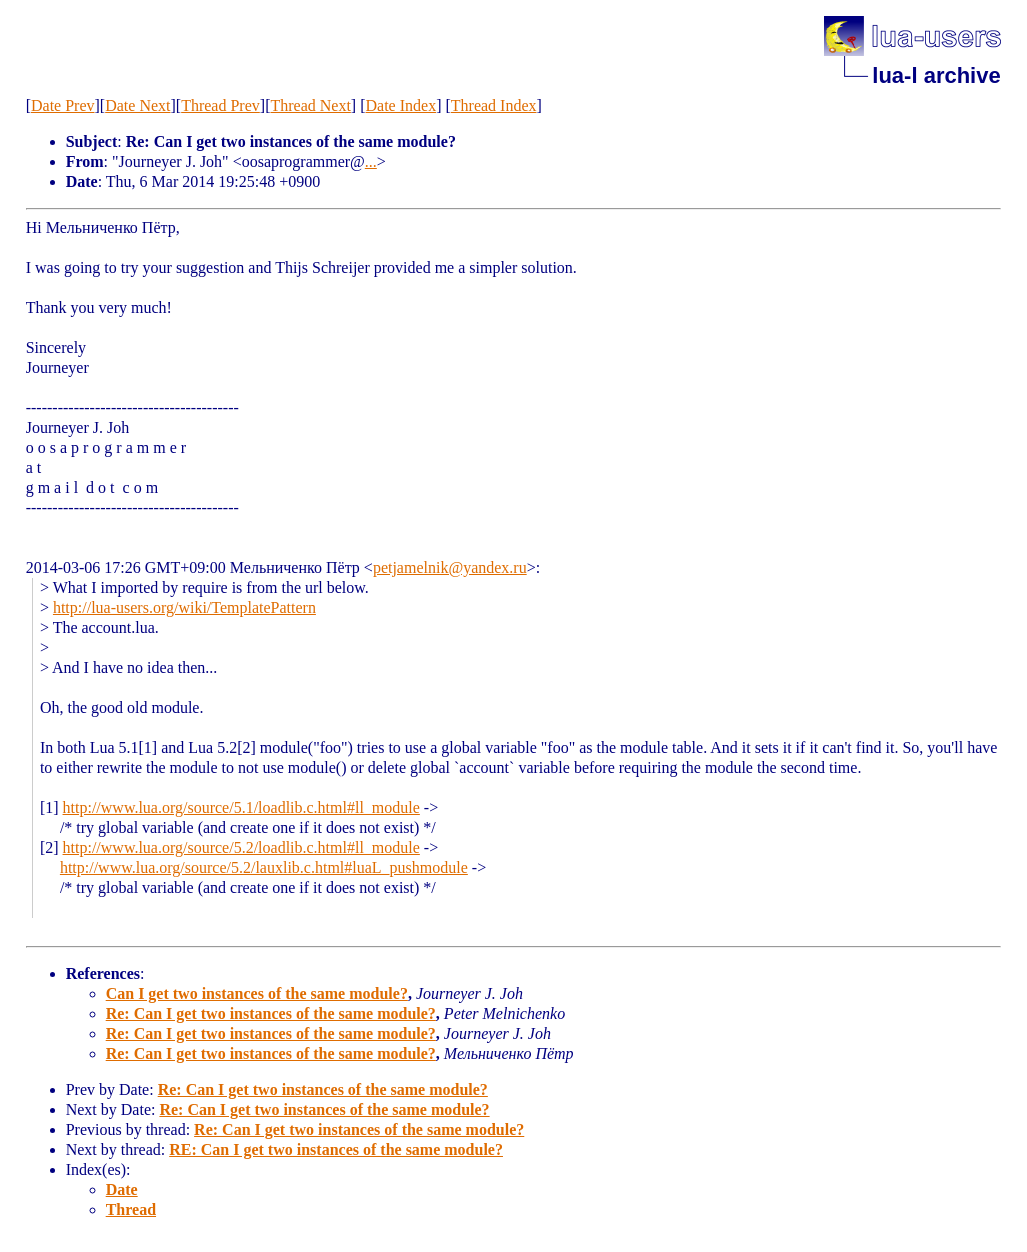 Image resolution: width=1027 pixels, height=1252 pixels. What do you see at coordinates (271, 1013) in the screenshot?
I see `Re: Can I get two instances of the same module?` at bounding box center [271, 1013].